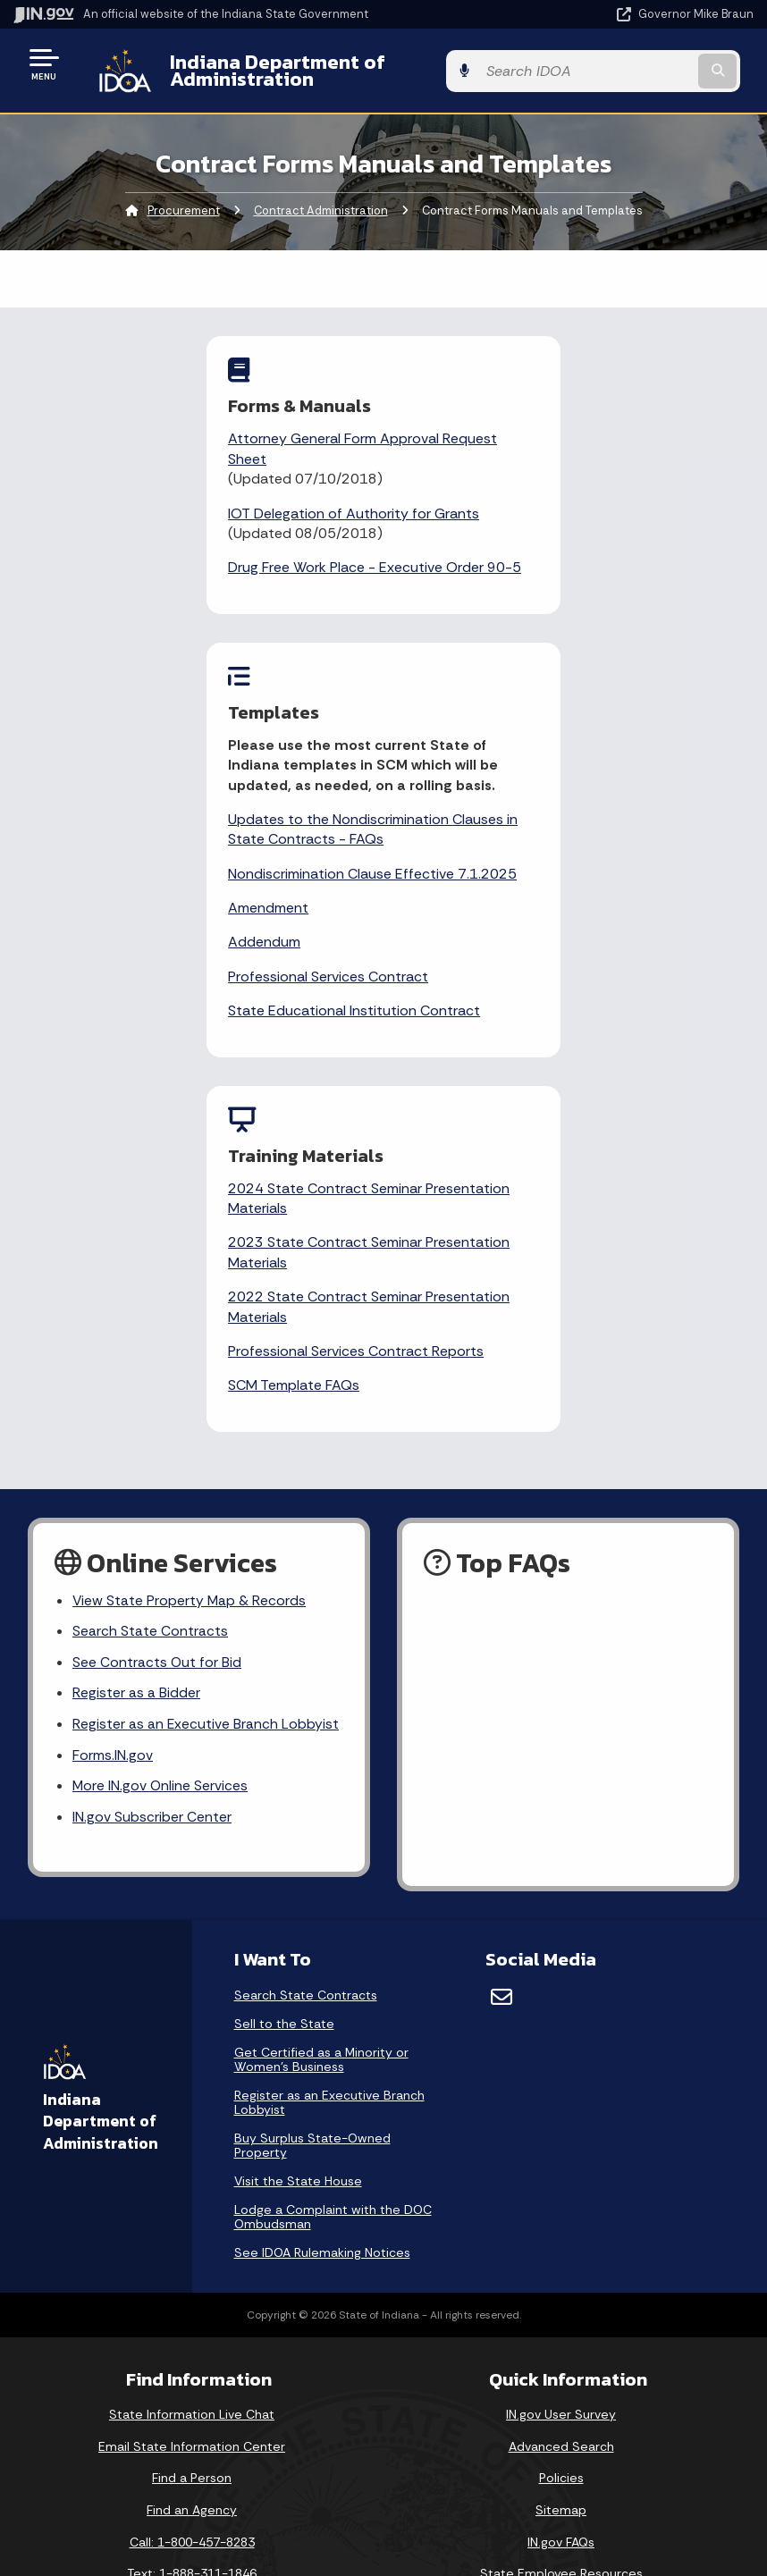  Describe the element at coordinates (192, 2278) in the screenshot. I see `Text: 1-888-311-1846` at that location.